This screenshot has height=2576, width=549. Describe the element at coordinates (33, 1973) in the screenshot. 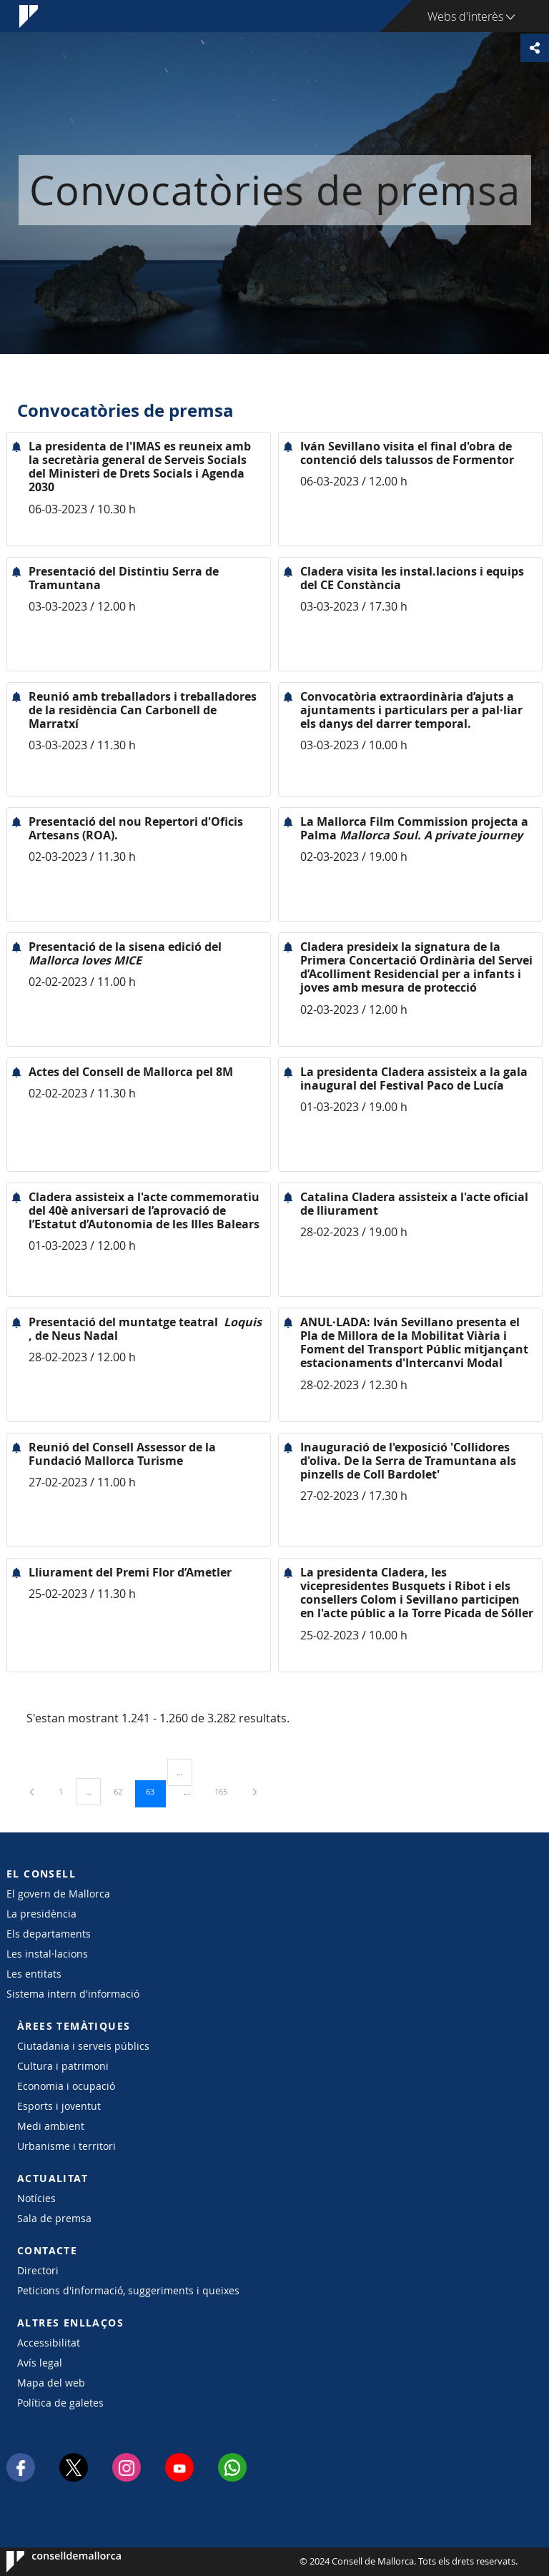

I see `Les entitats` at that location.